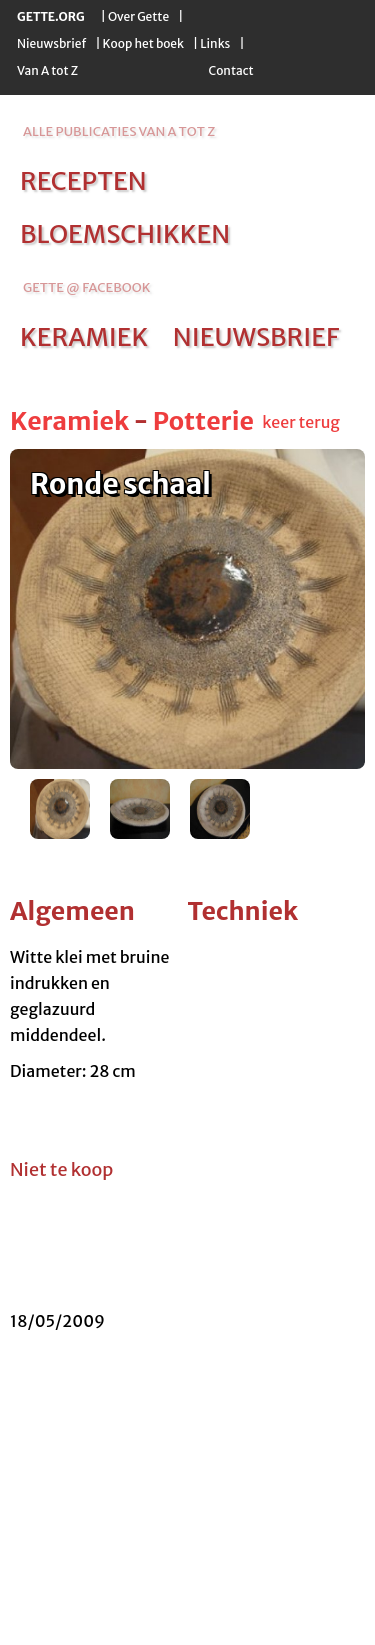  What do you see at coordinates (301, 422) in the screenshot?
I see `keer terug` at bounding box center [301, 422].